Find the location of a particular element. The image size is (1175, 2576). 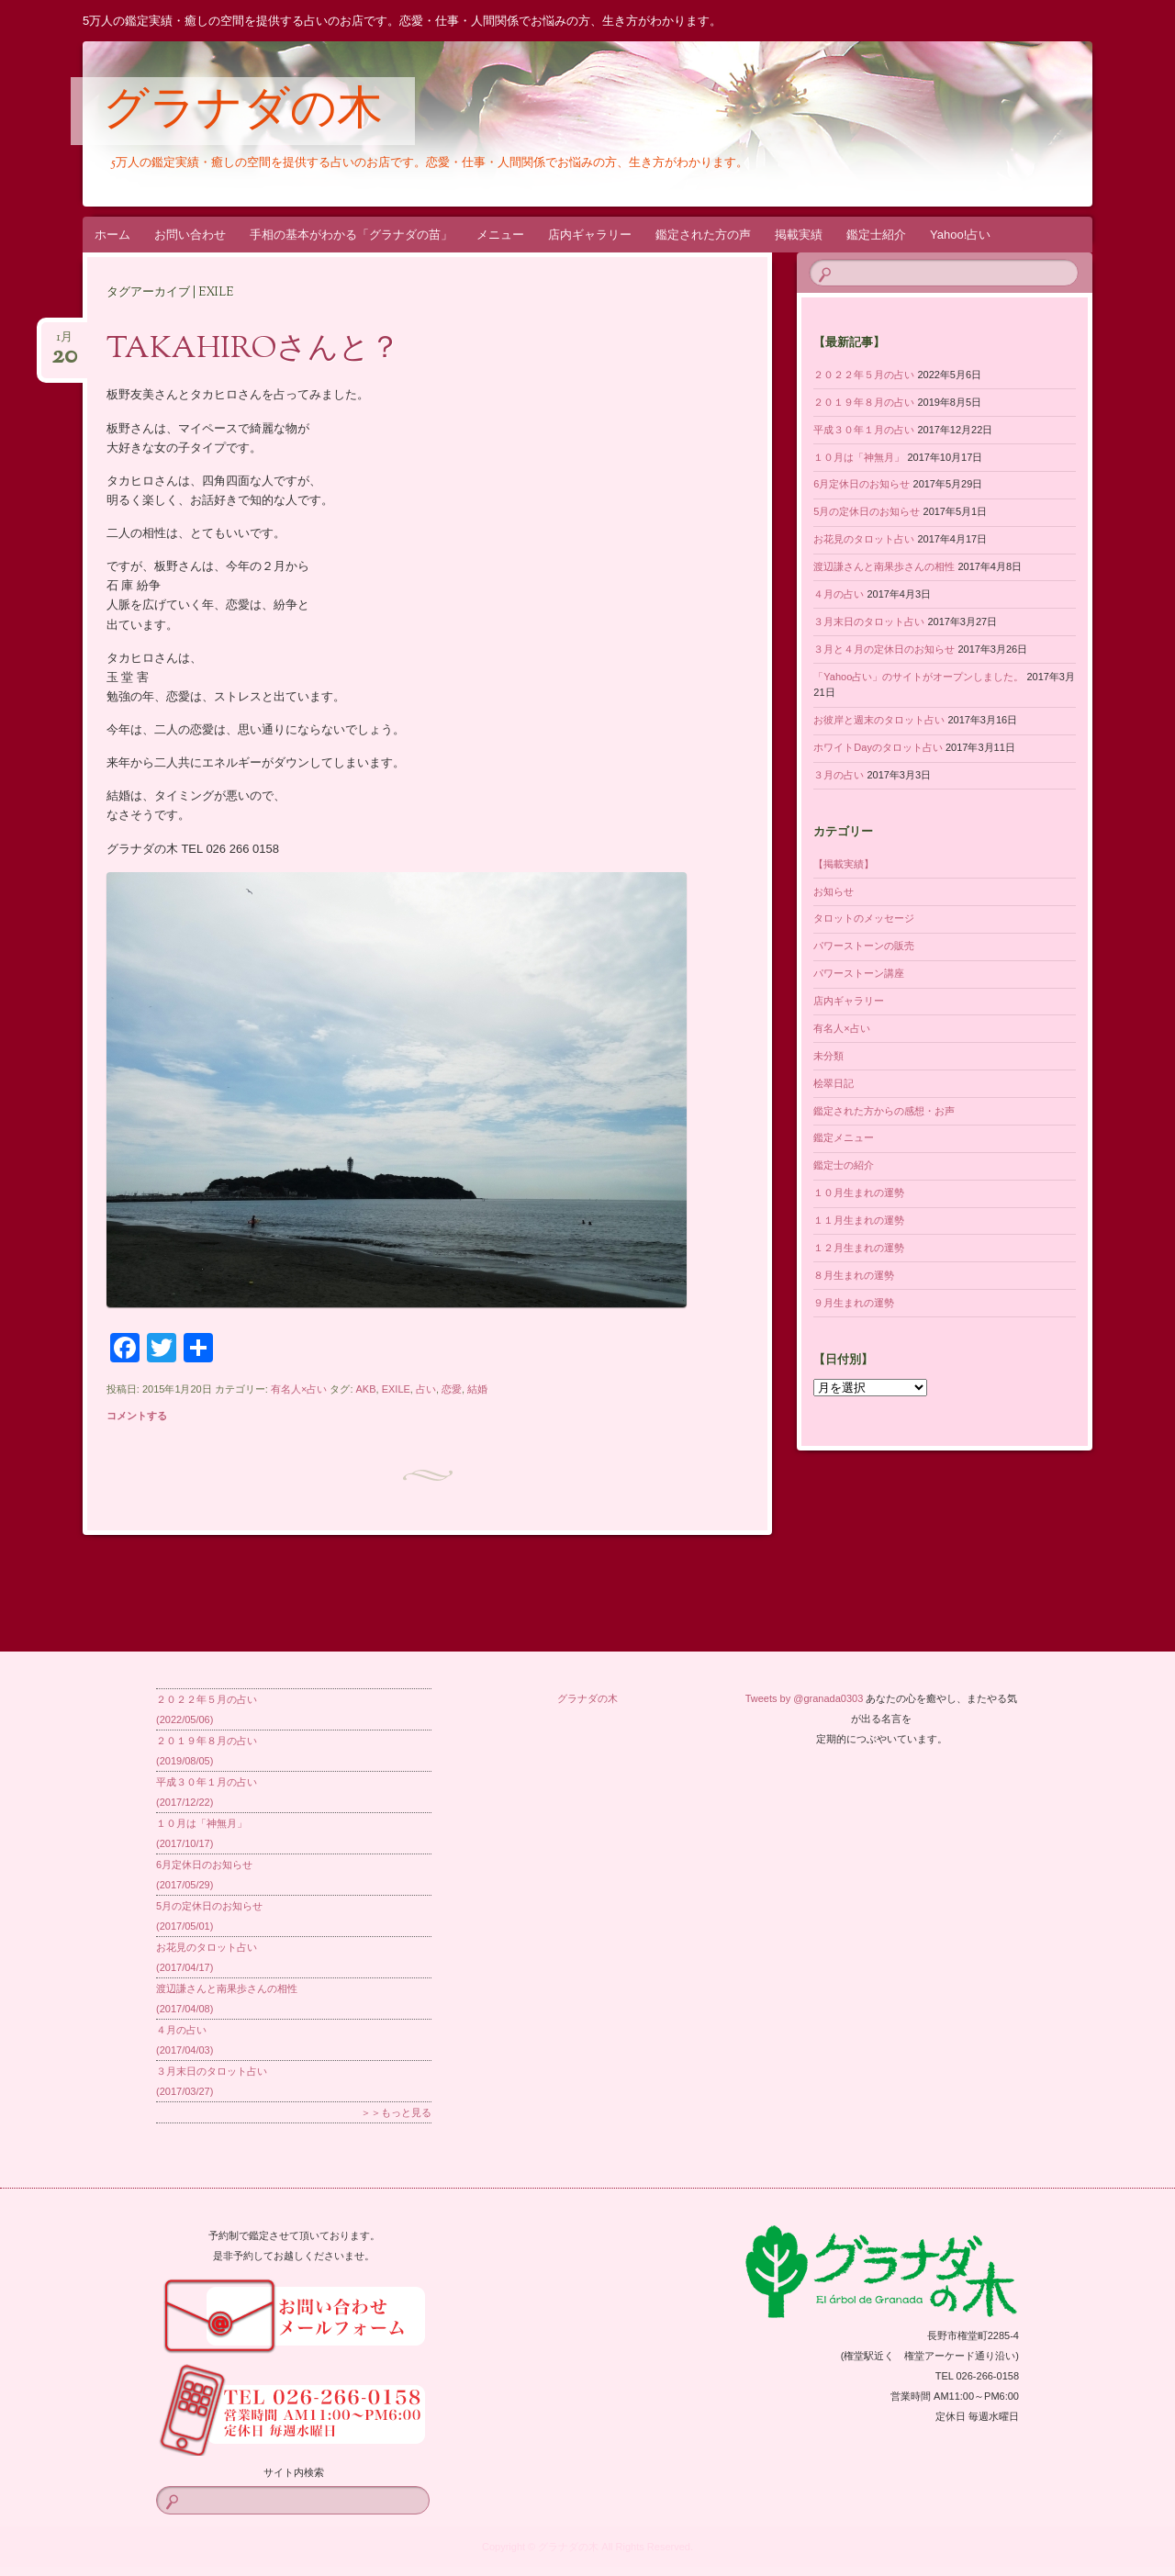

お彼岸と週末のタロット占い is located at coordinates (879, 719).